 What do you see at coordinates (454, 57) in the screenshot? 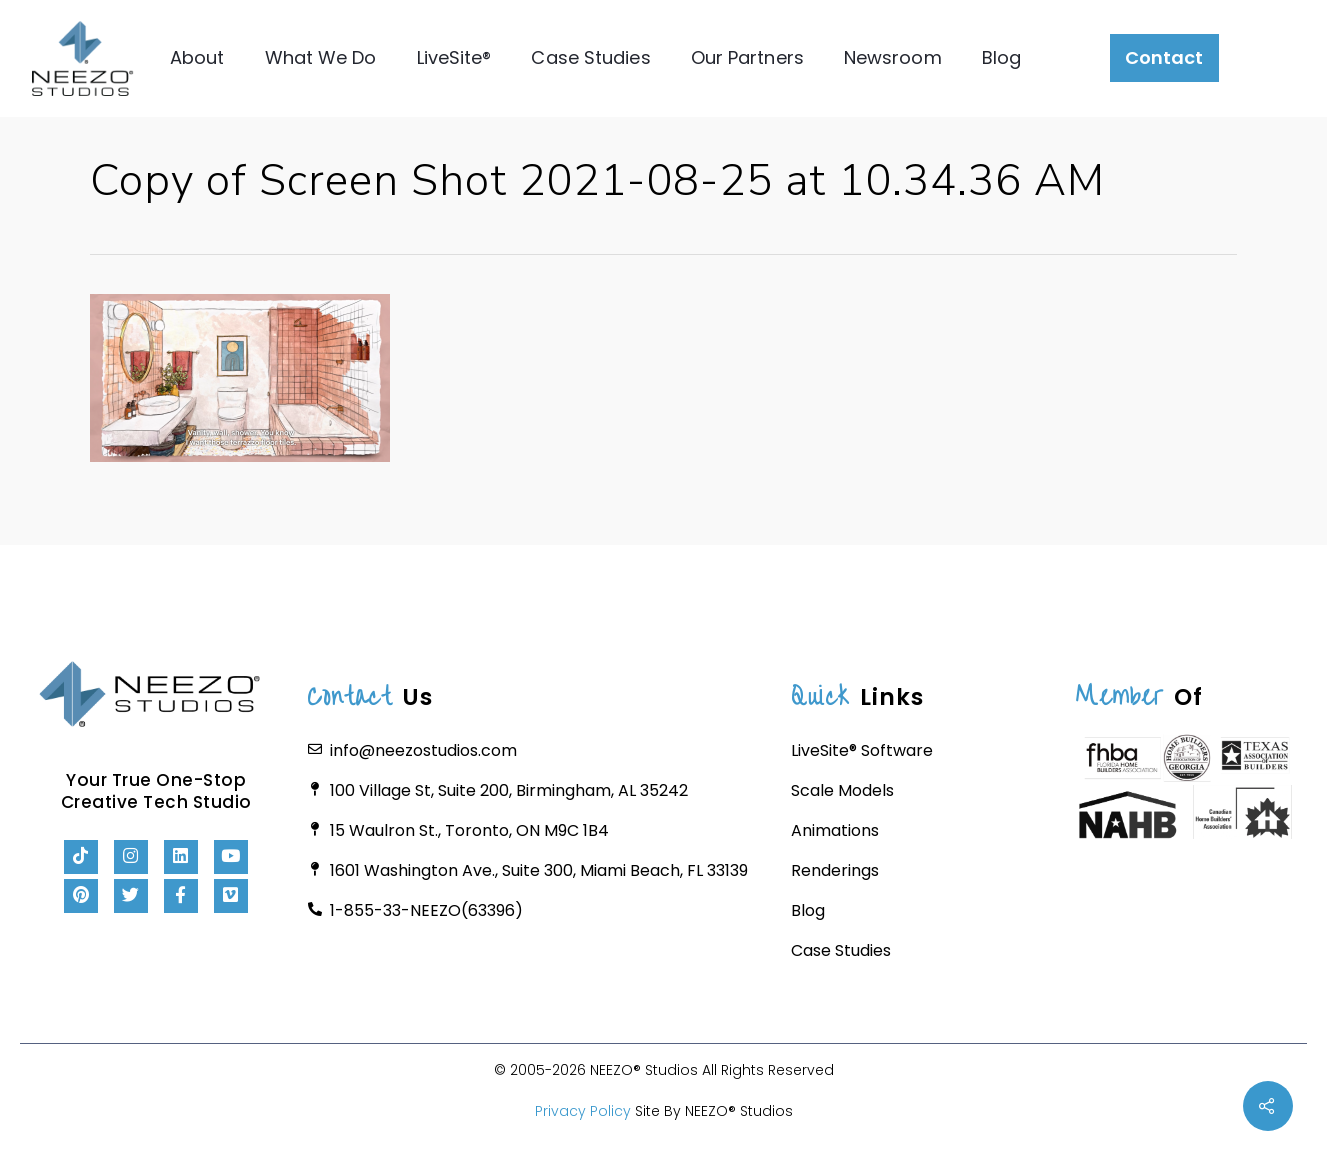
I see `LiveSite®` at bounding box center [454, 57].